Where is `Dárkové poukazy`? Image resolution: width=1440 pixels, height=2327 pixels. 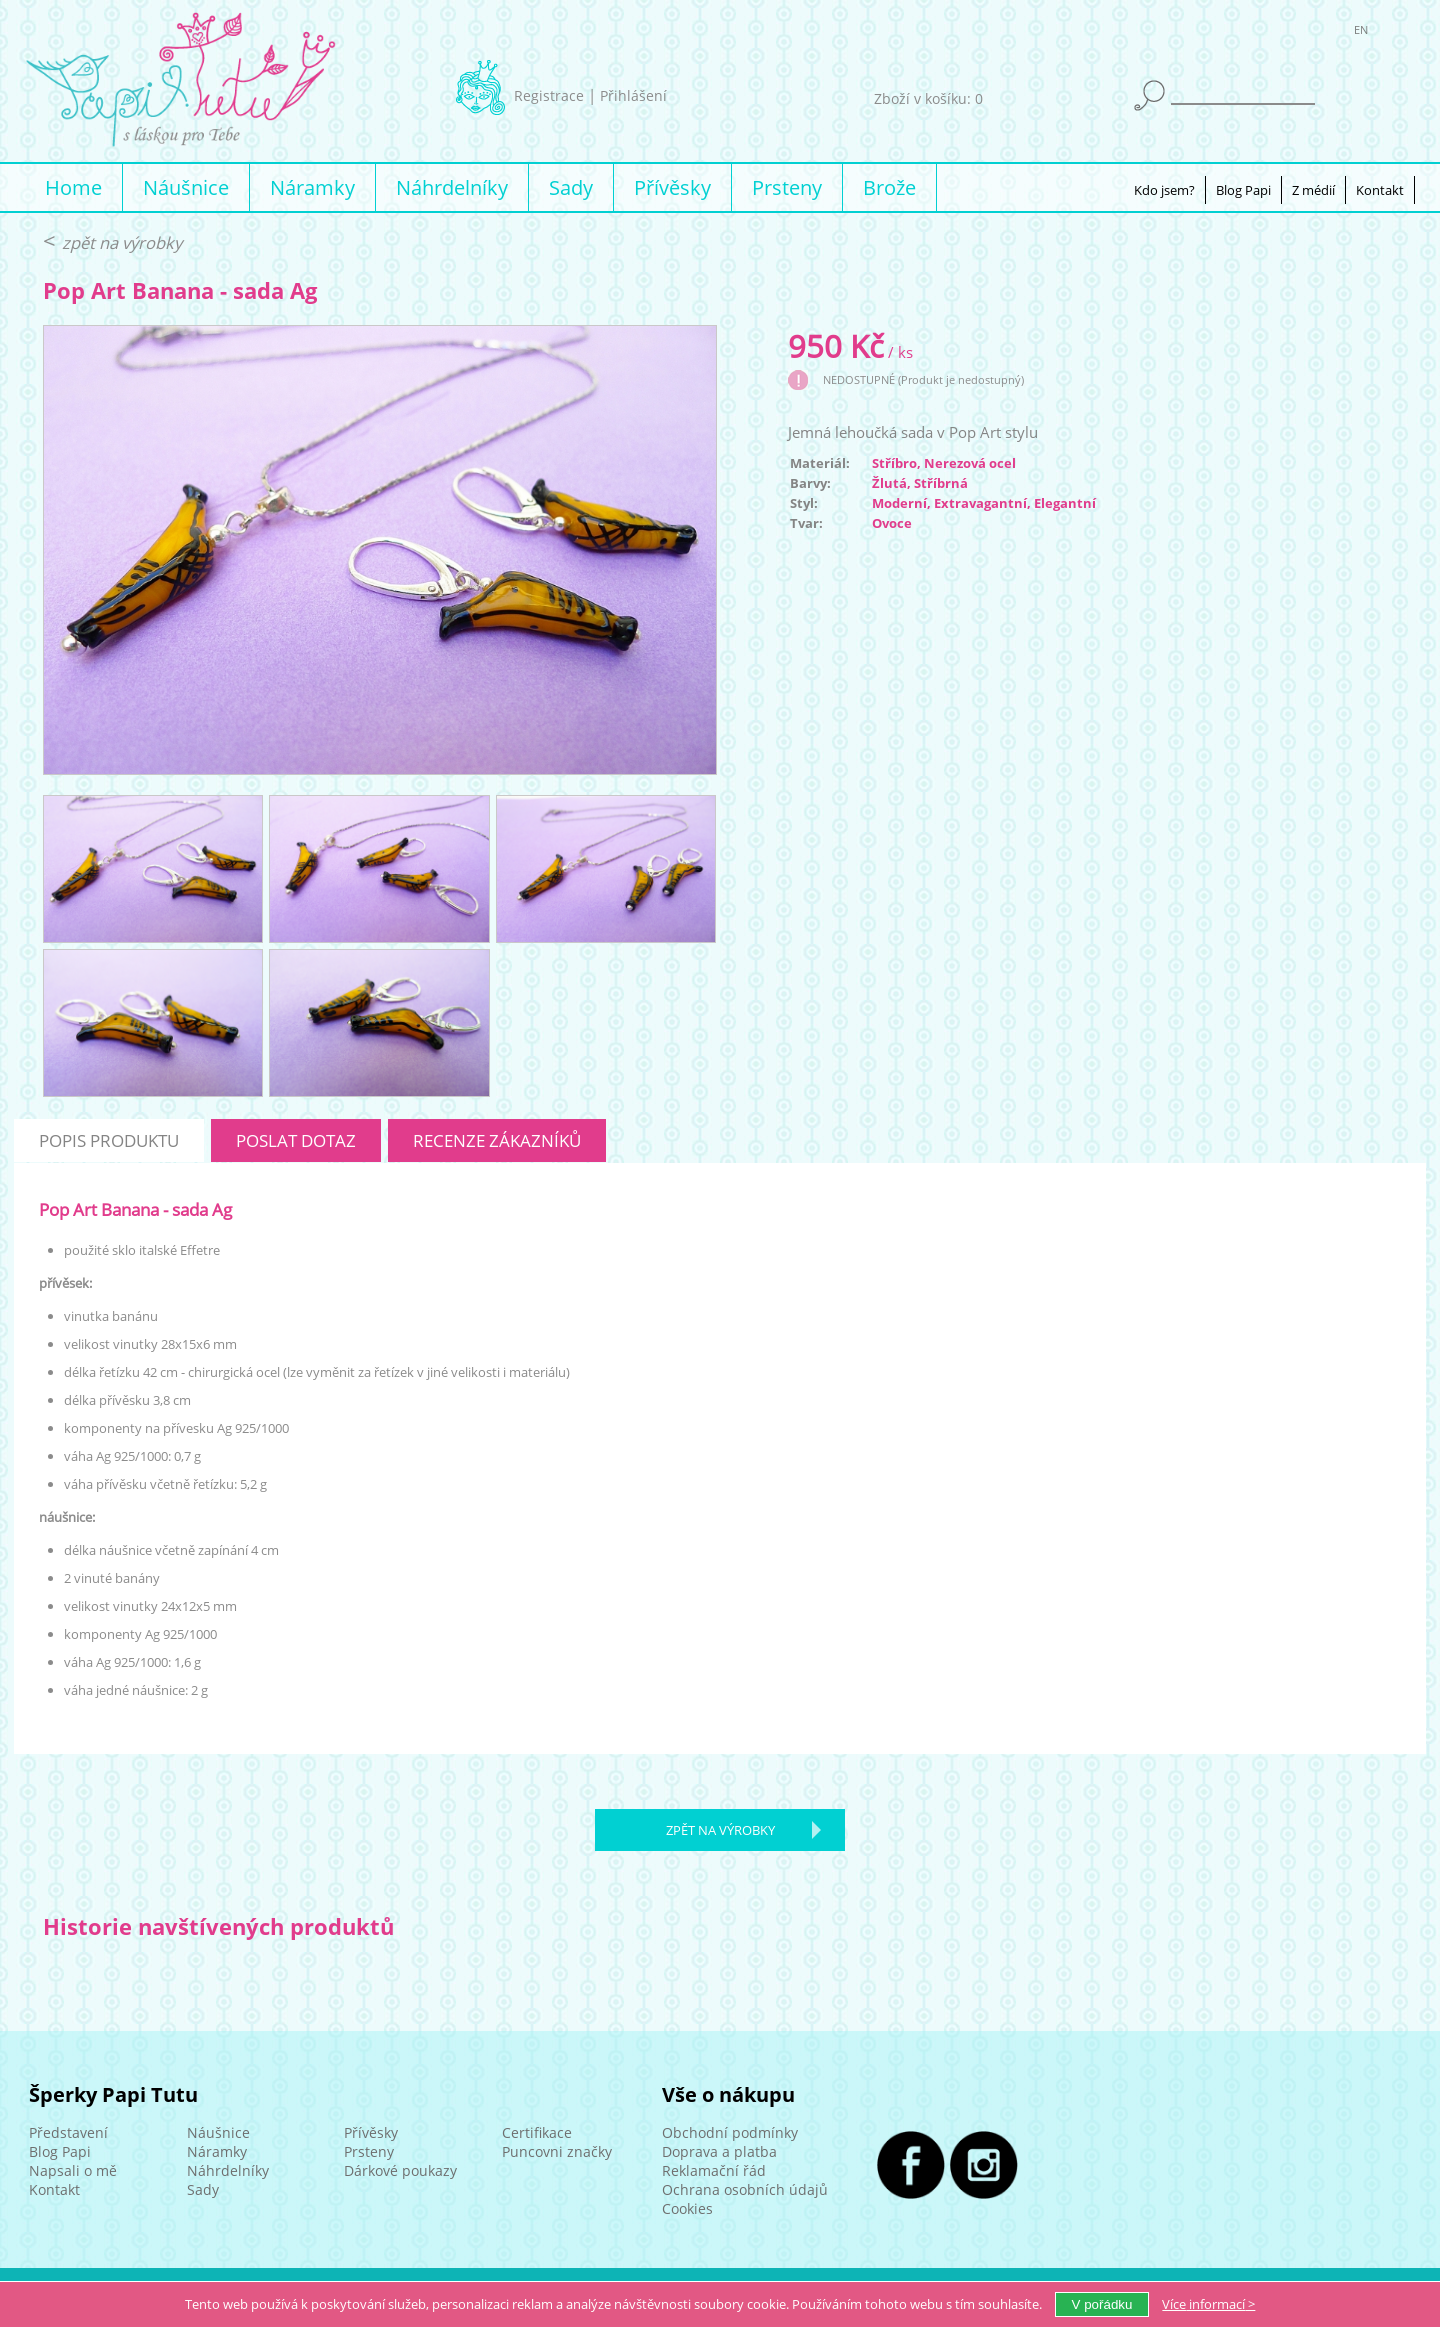 Dárkové poukazy is located at coordinates (400, 2170).